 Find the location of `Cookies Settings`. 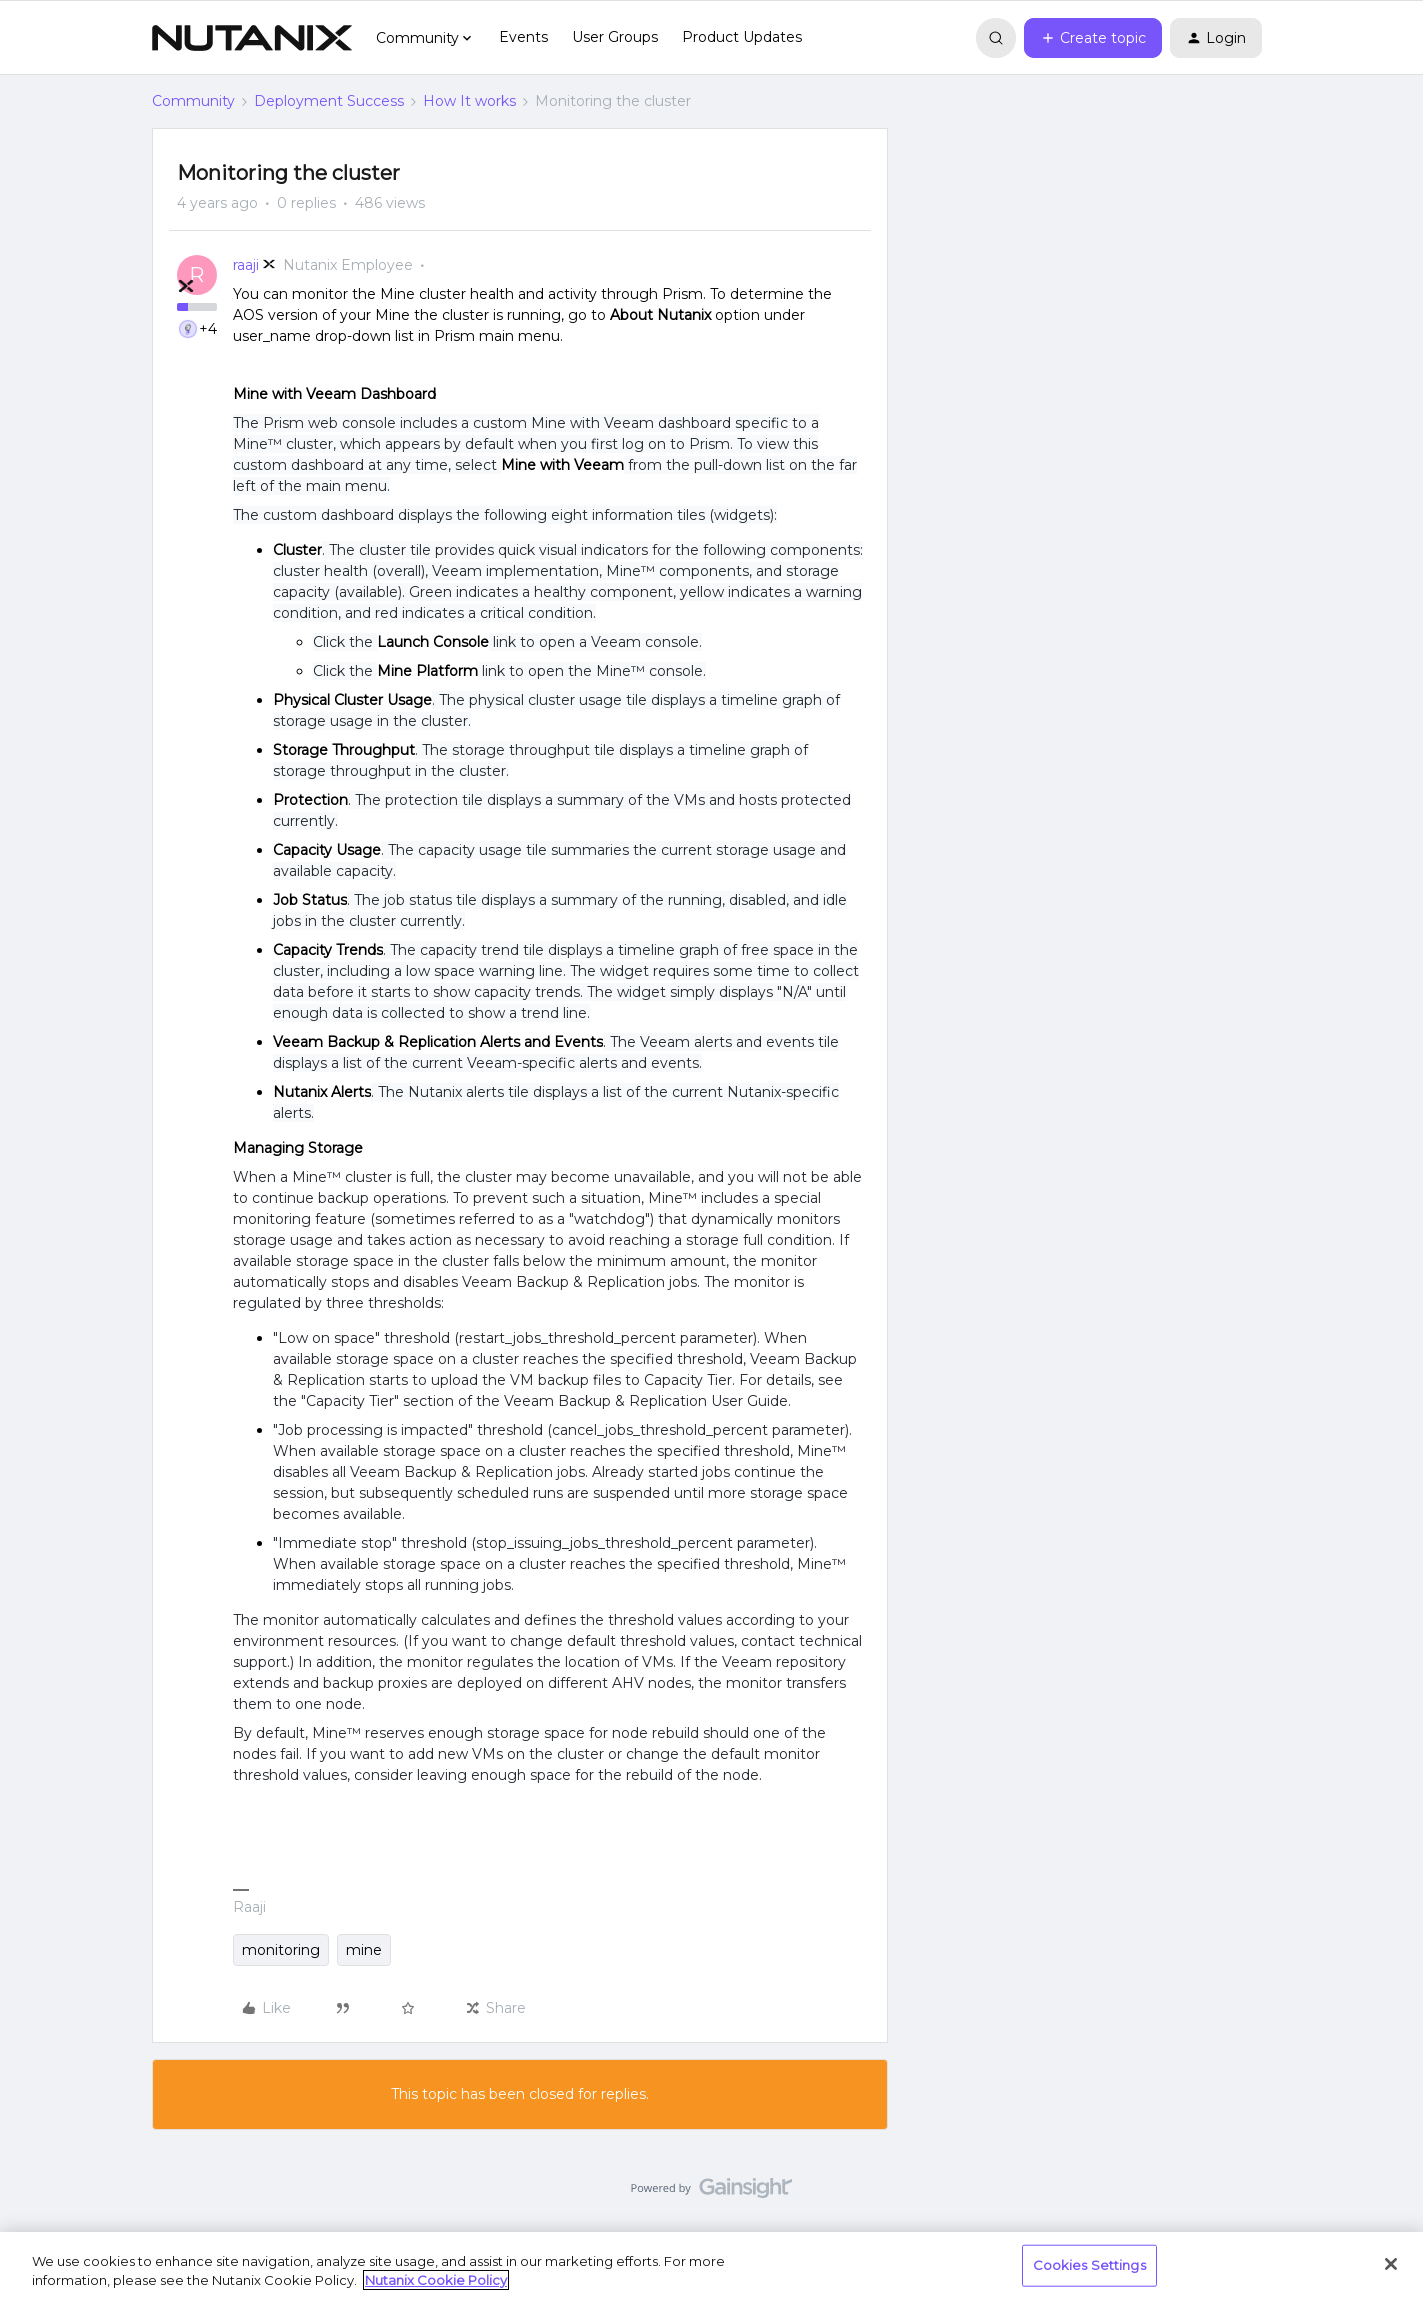

Cookies Settings is located at coordinates (1089, 2265).